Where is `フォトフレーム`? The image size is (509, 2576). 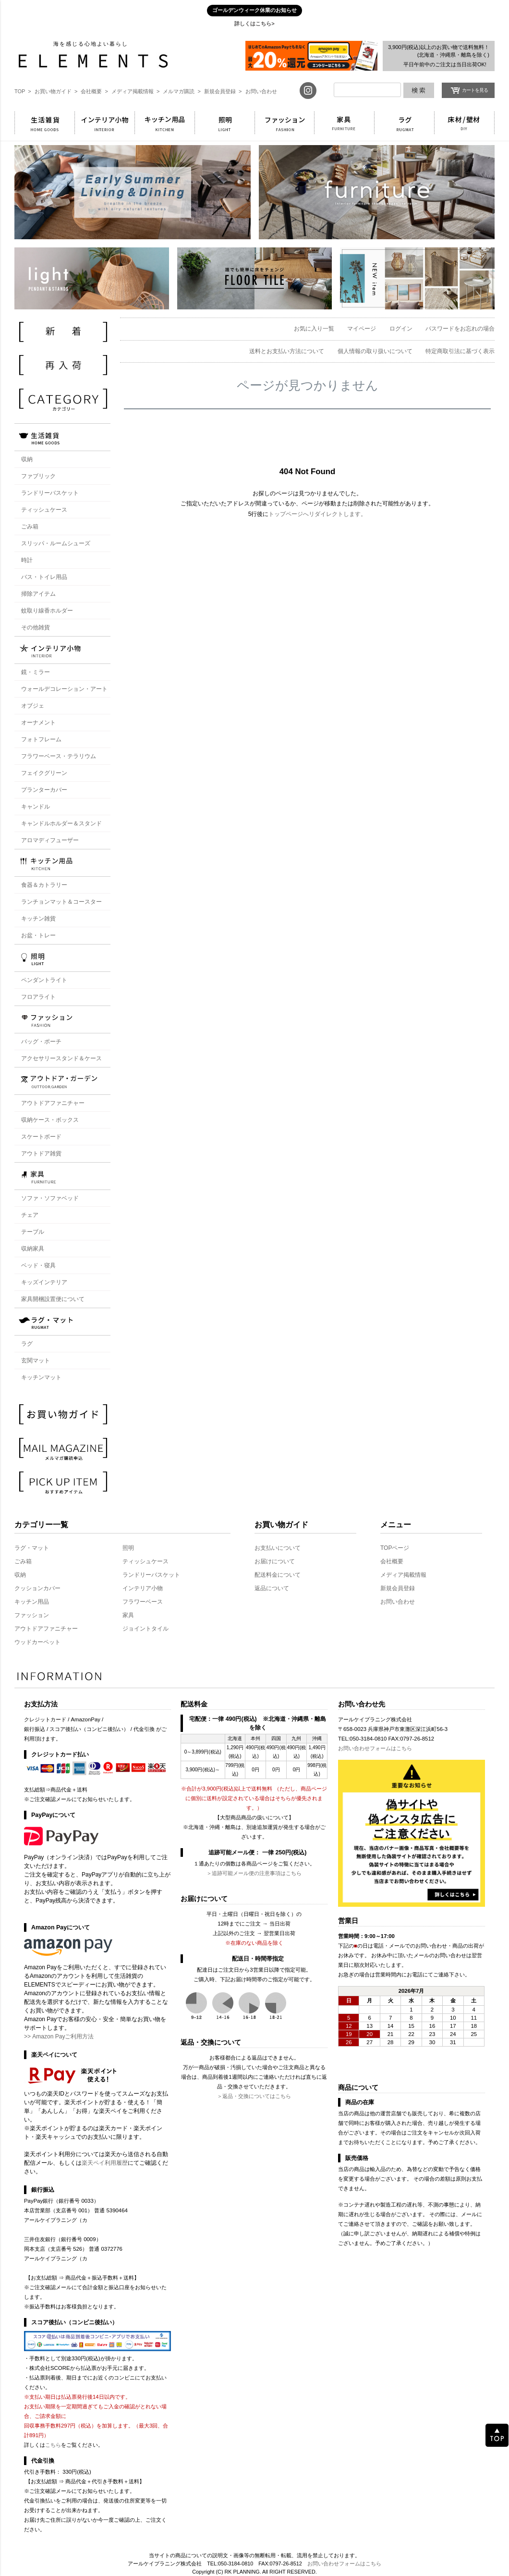 フォトフレーム is located at coordinates (41, 739).